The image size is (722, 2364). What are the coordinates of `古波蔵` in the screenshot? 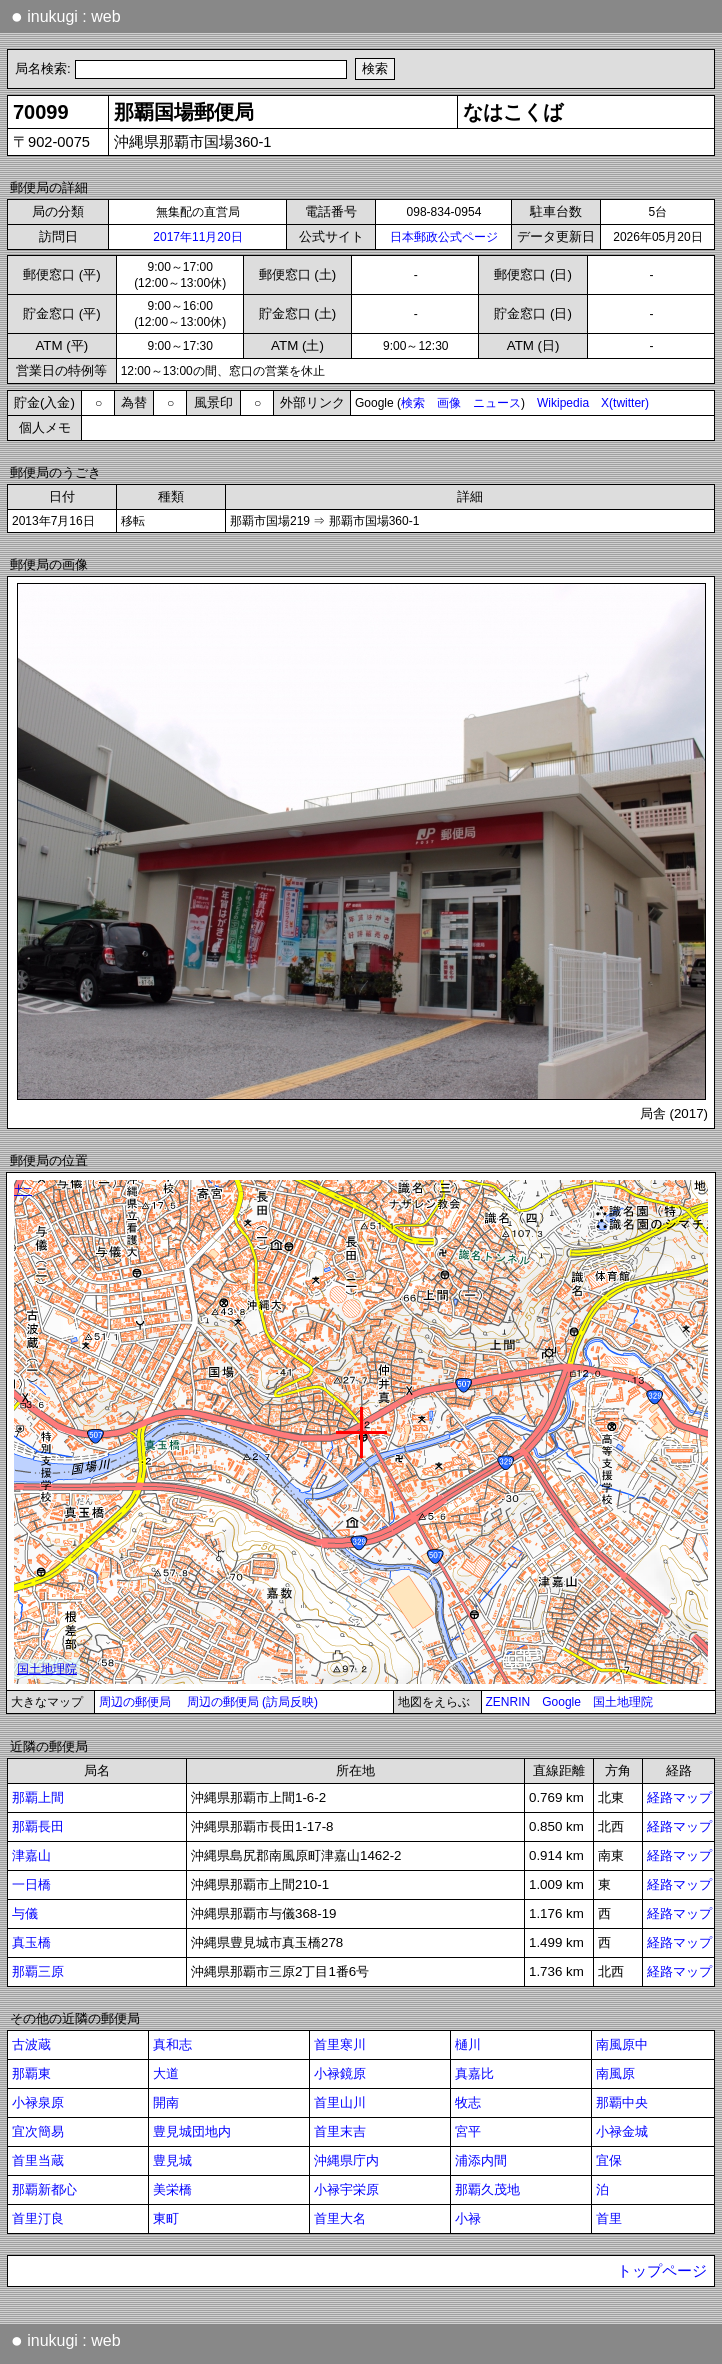 It's located at (31, 2044).